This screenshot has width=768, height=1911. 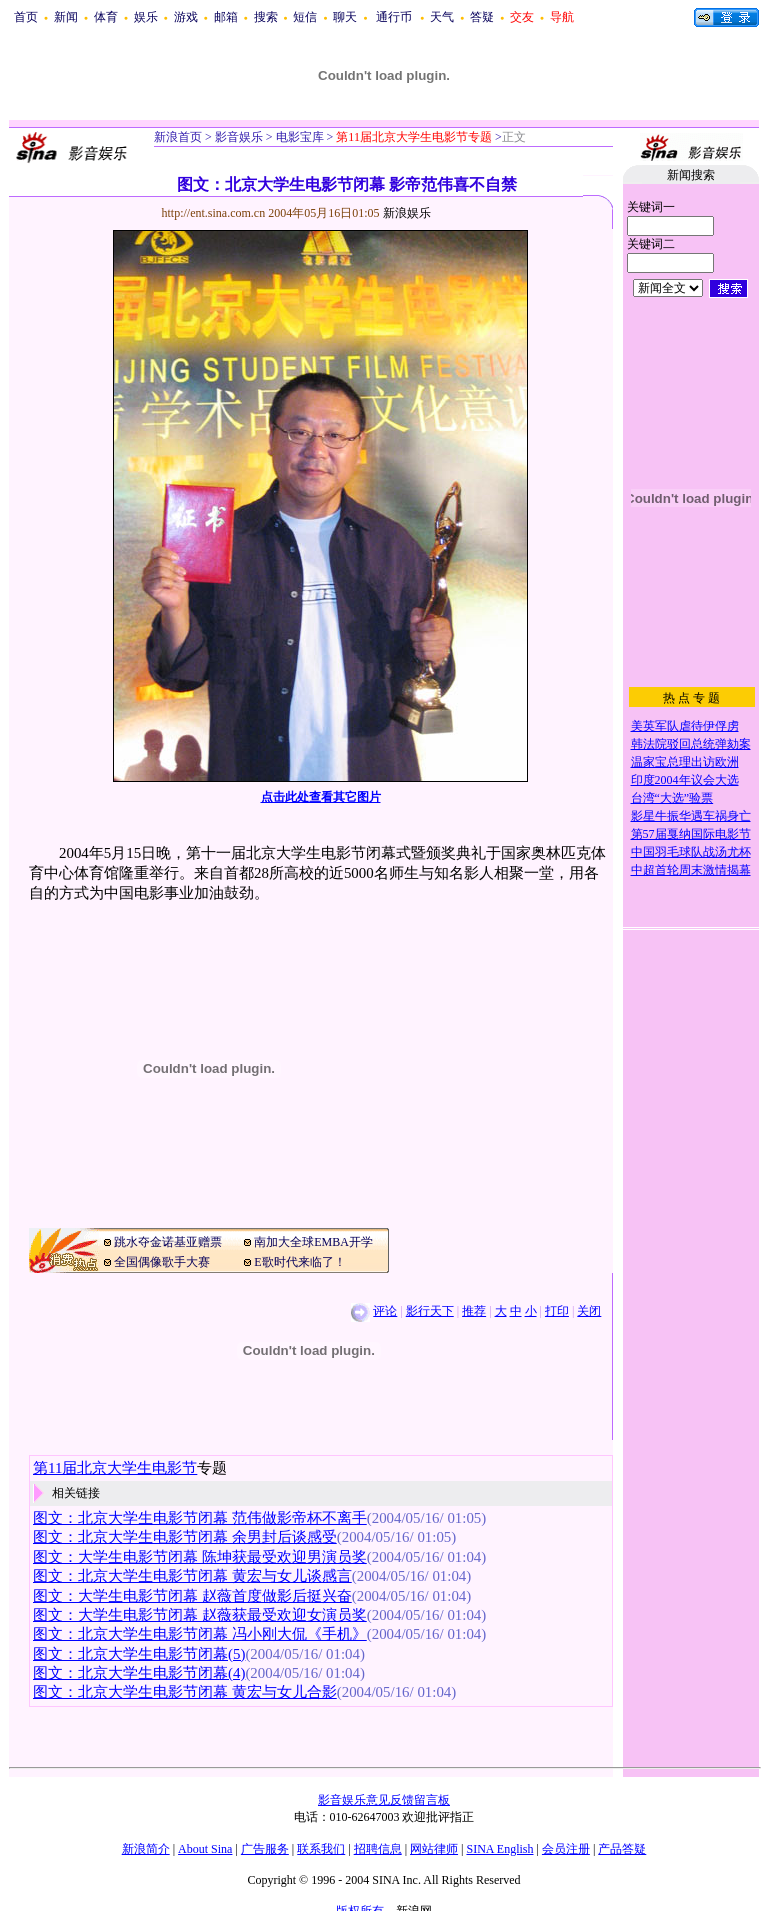 What do you see at coordinates (26, 17) in the screenshot?
I see `首页` at bounding box center [26, 17].